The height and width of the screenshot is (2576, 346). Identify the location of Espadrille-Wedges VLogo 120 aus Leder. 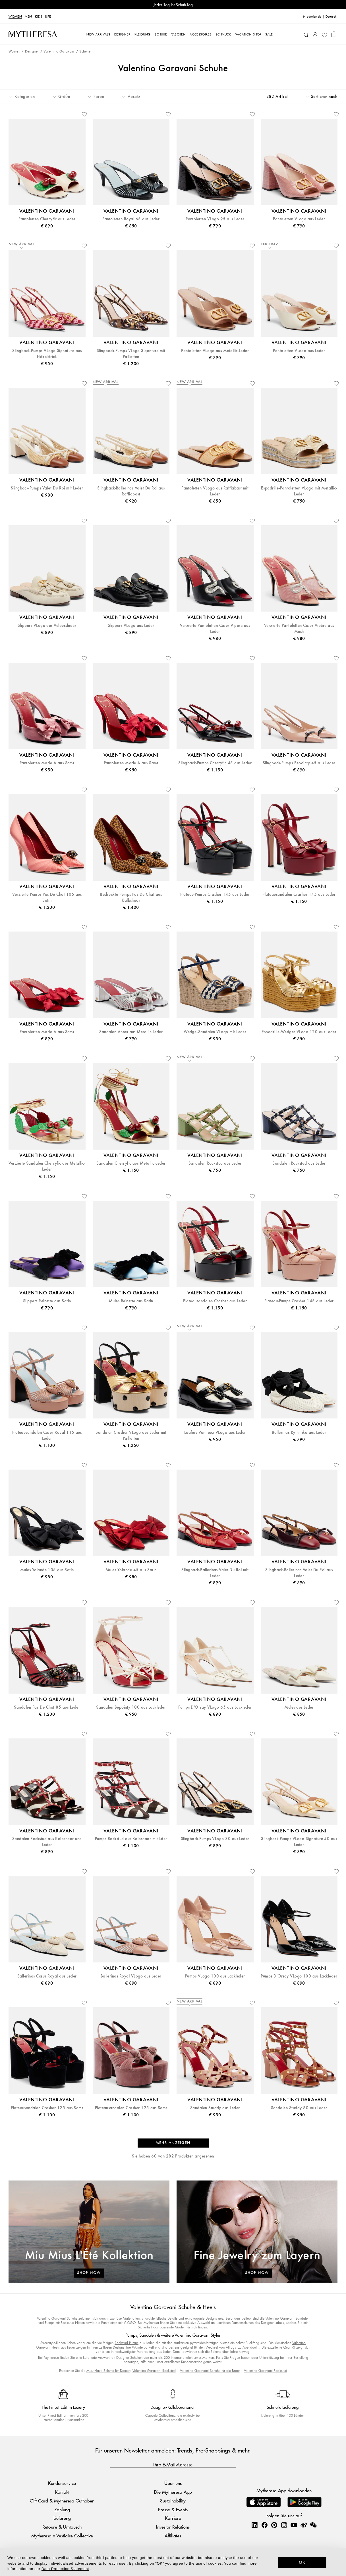
(299, 1032).